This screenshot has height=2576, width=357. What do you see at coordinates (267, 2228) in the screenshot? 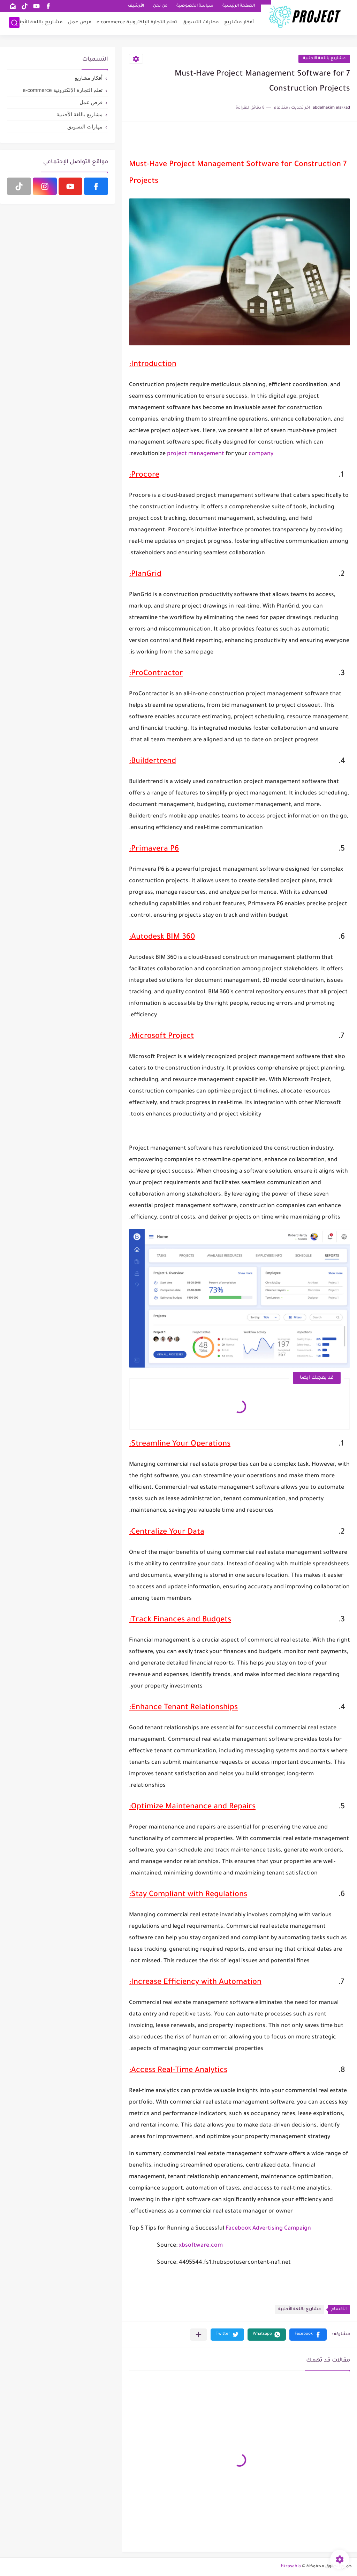
I see `Facebook Advertising Campaign` at bounding box center [267, 2228].